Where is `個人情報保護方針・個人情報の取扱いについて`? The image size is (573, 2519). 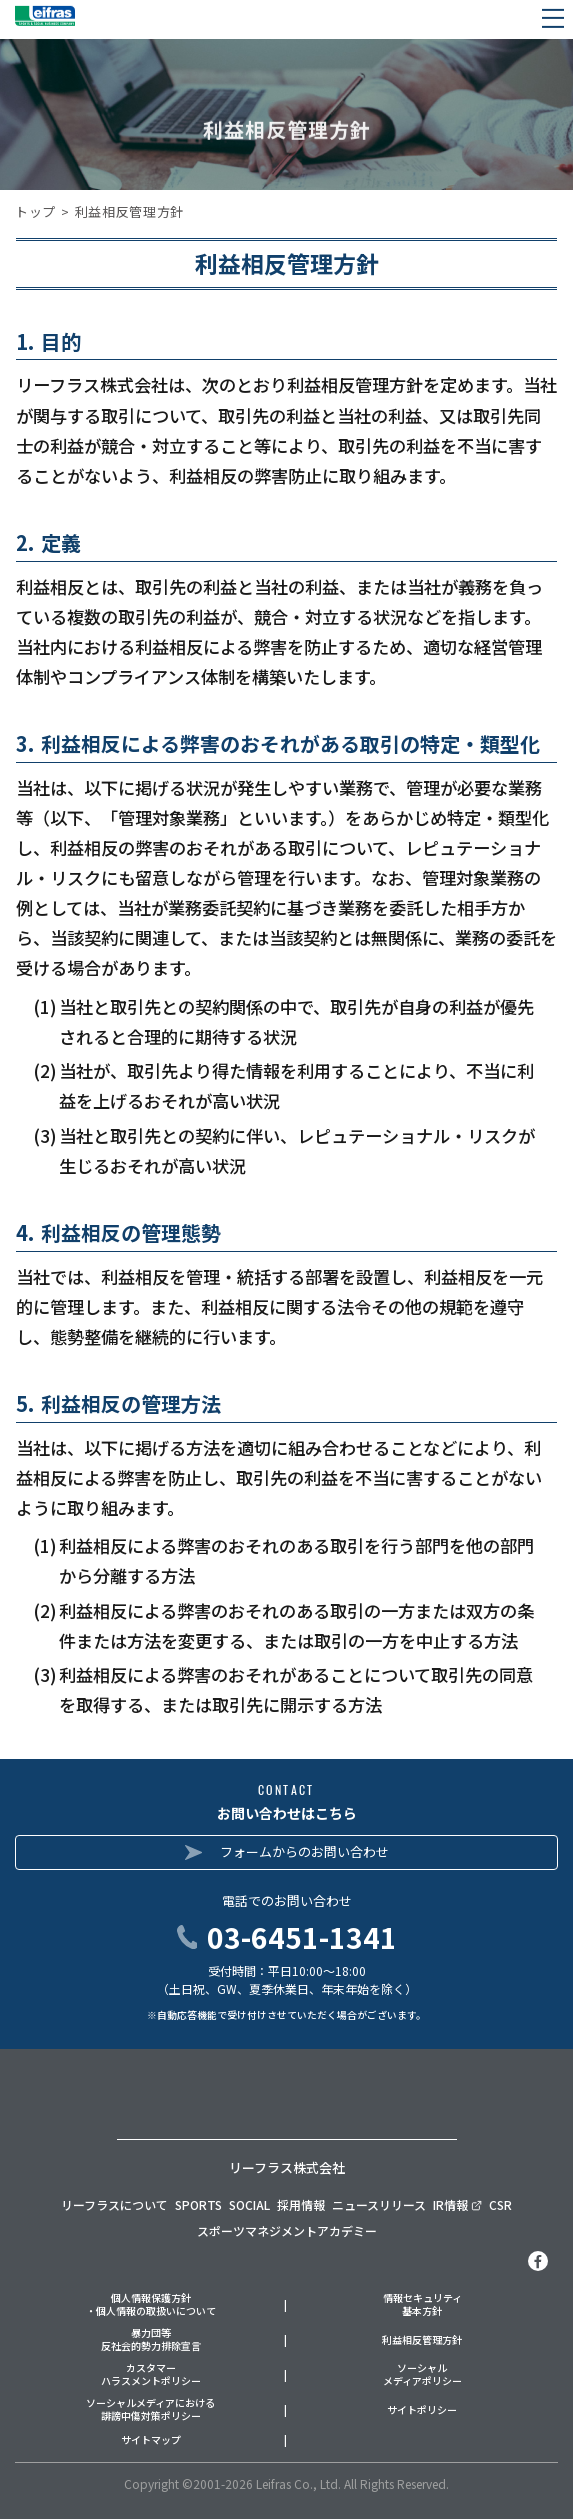
個人情報保護方針・個人情報の取扱いについて is located at coordinates (151, 2304).